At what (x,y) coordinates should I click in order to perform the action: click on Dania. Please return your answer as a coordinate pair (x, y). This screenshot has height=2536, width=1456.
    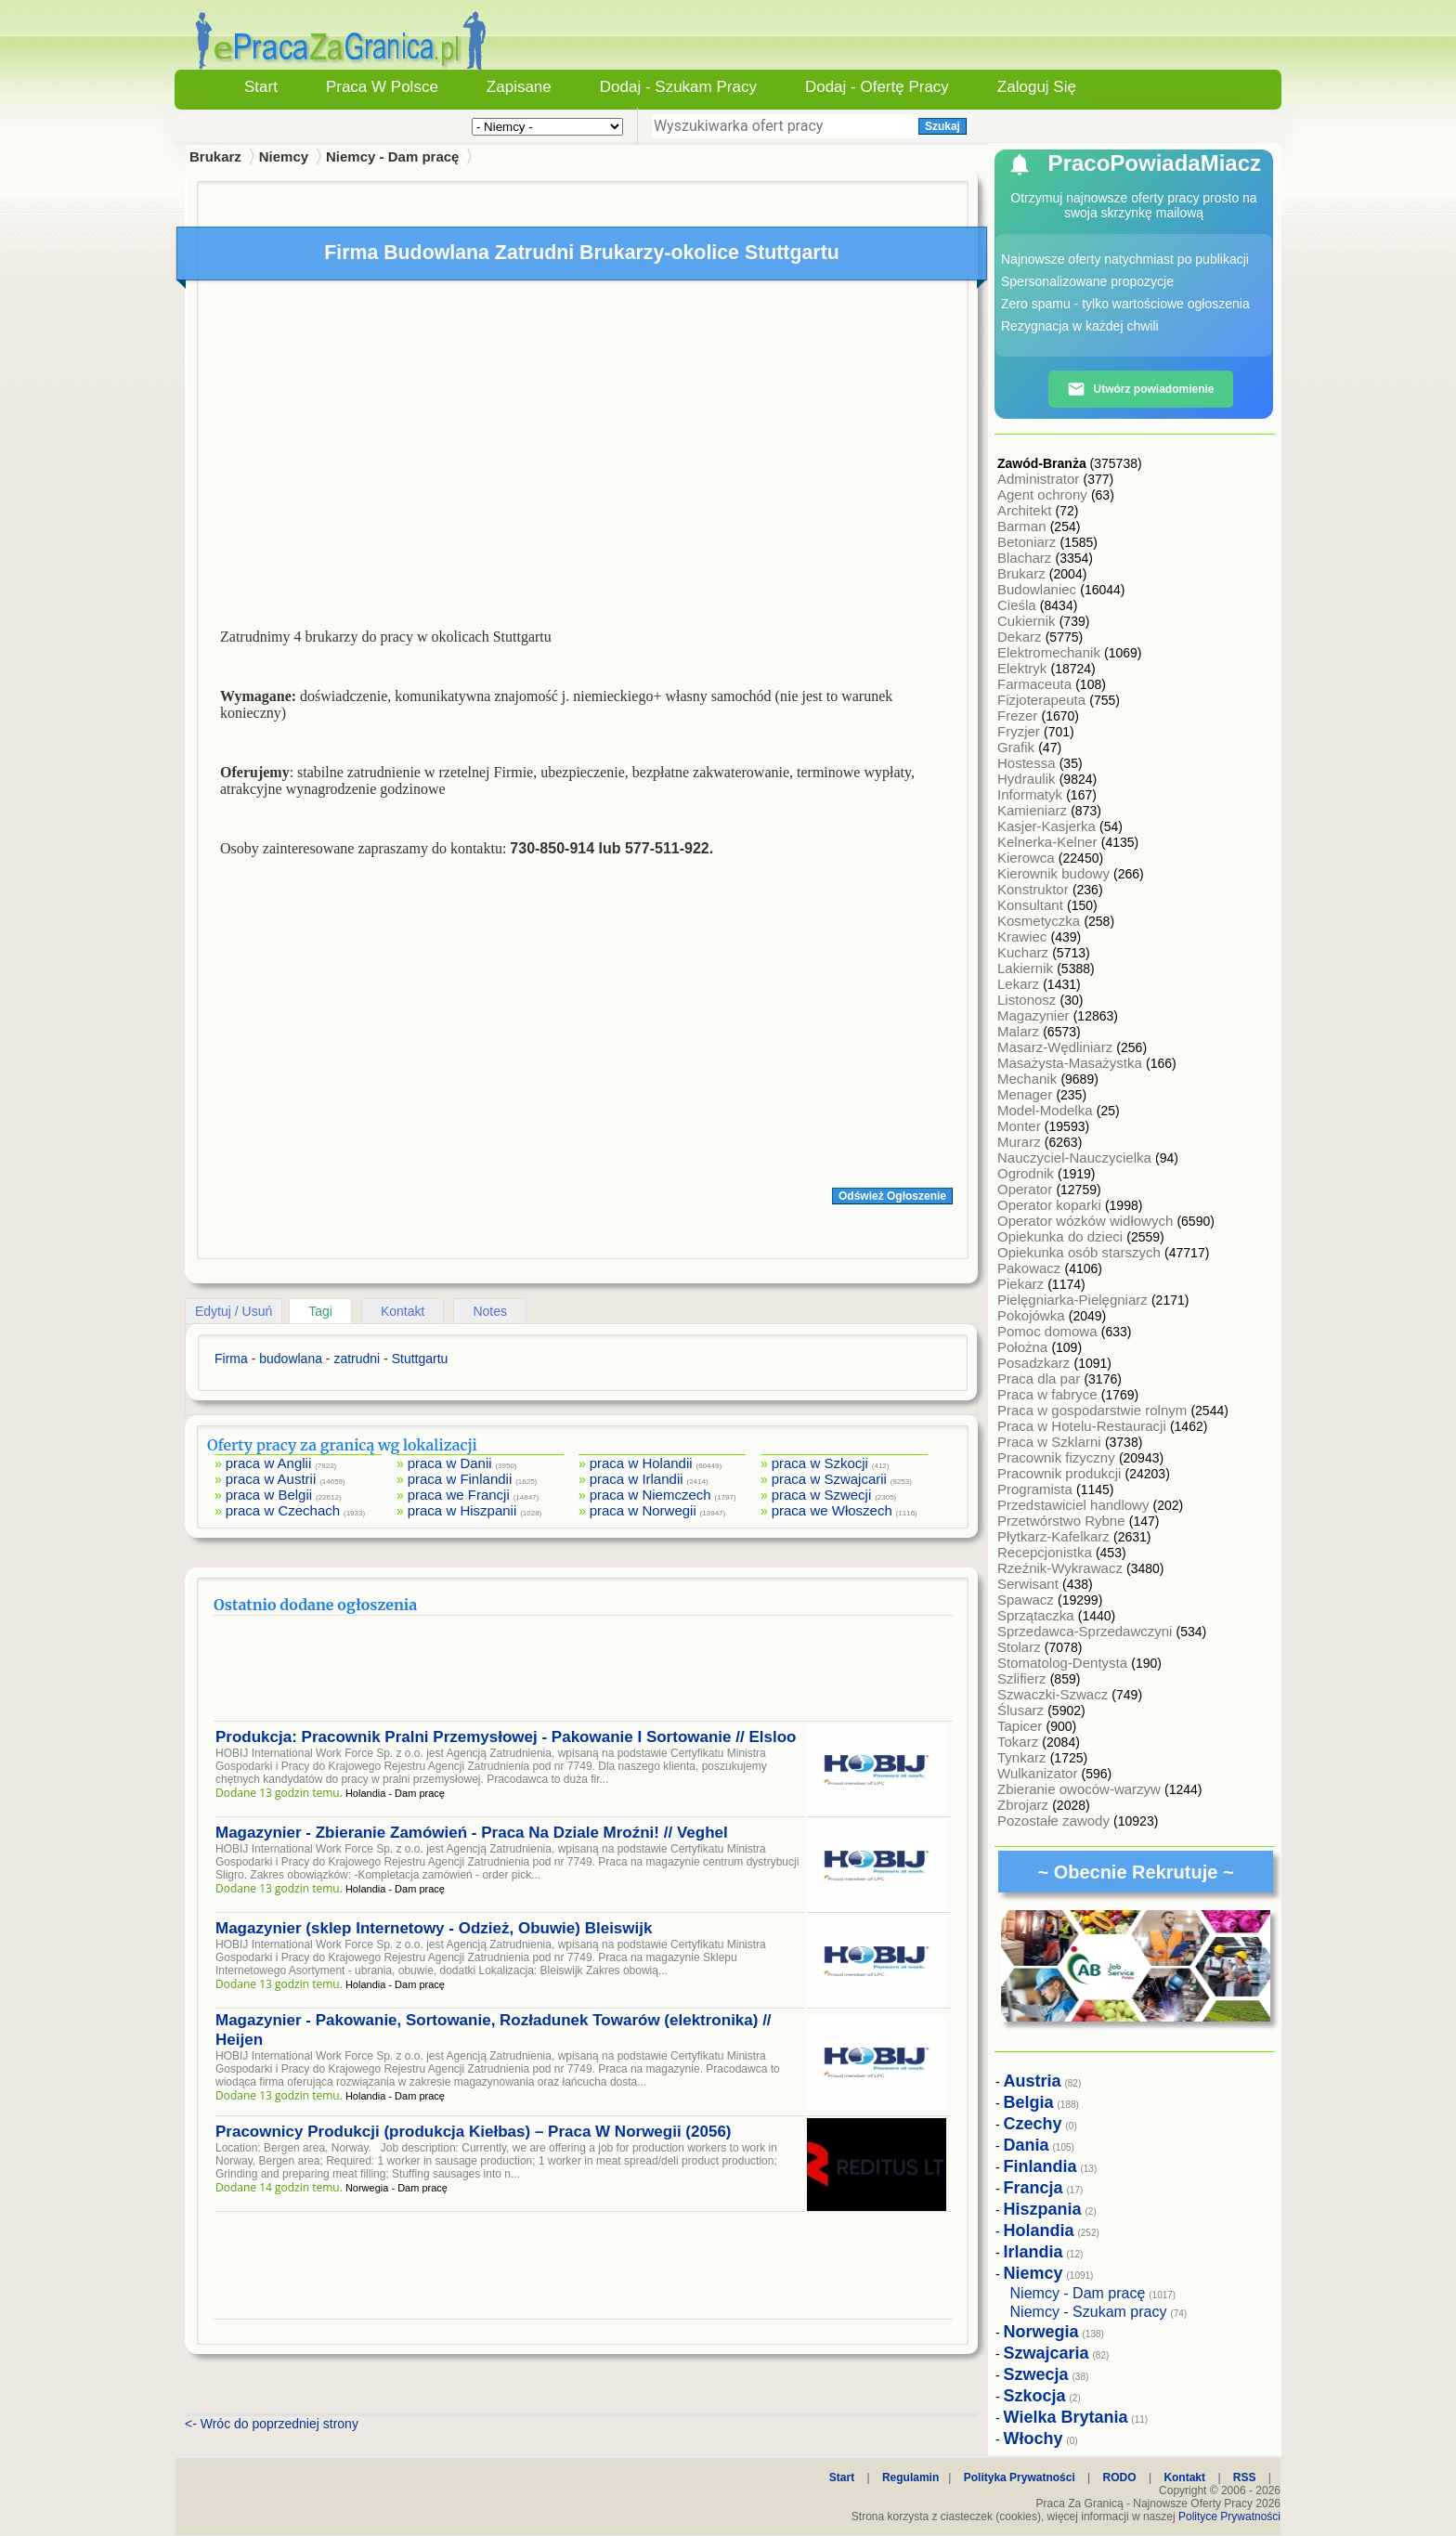
    Looking at the image, I should click on (1026, 2145).